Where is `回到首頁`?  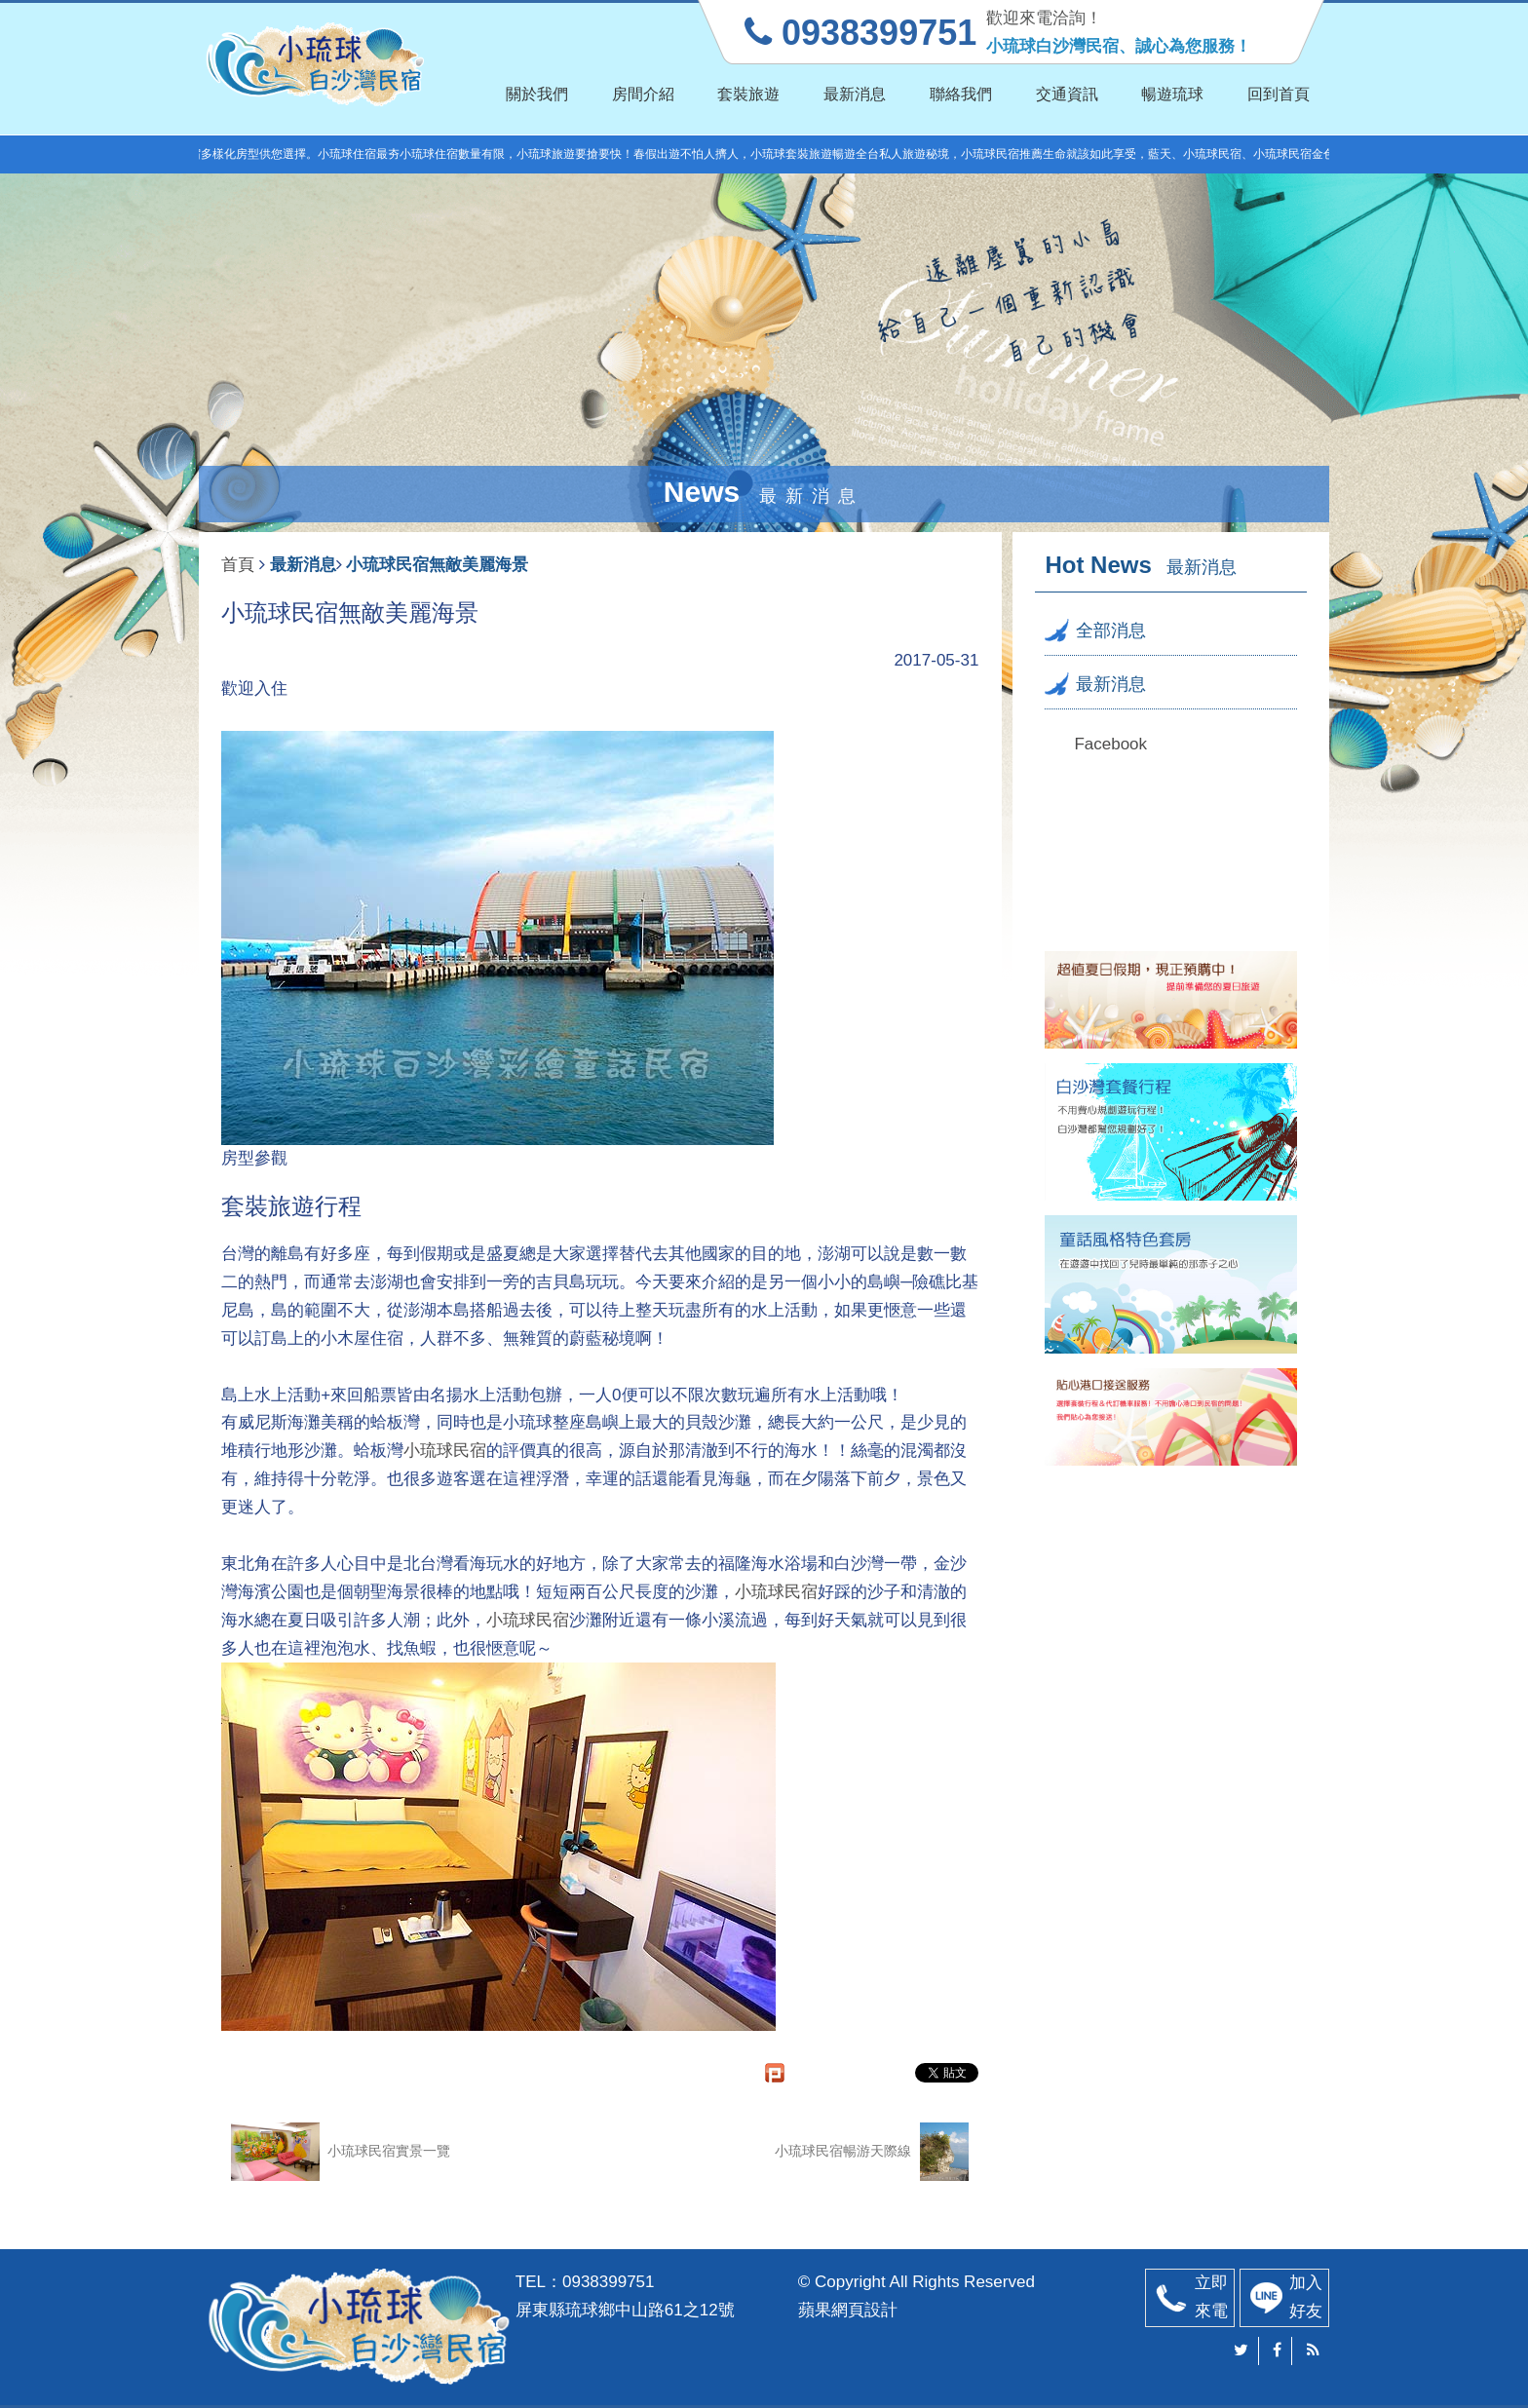 回到首頁 is located at coordinates (1278, 94).